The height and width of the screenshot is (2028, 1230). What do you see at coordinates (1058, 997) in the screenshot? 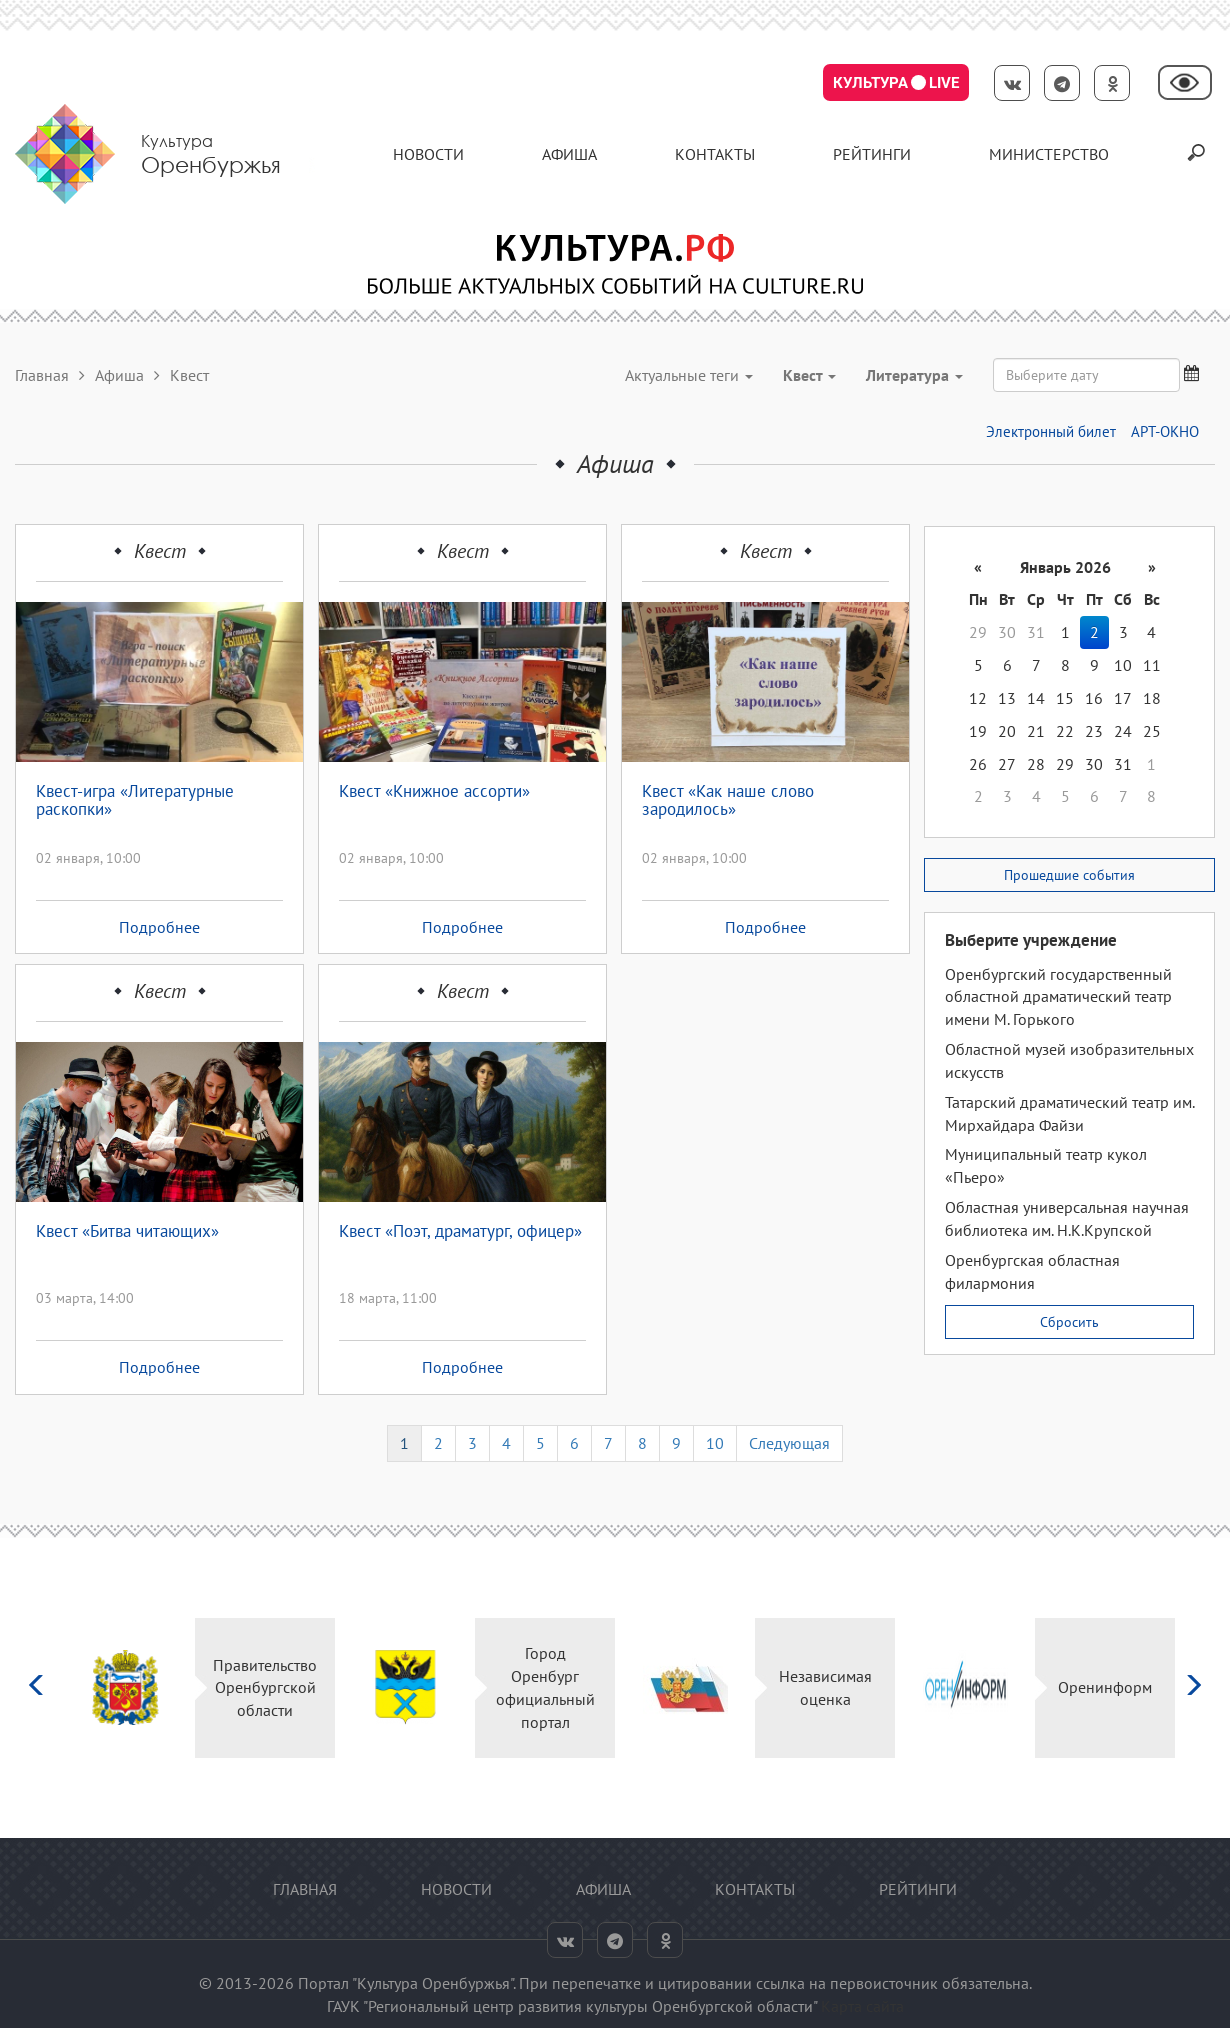
I see `Оренбургский государственный областной драматический театр имени М. Горького` at bounding box center [1058, 997].